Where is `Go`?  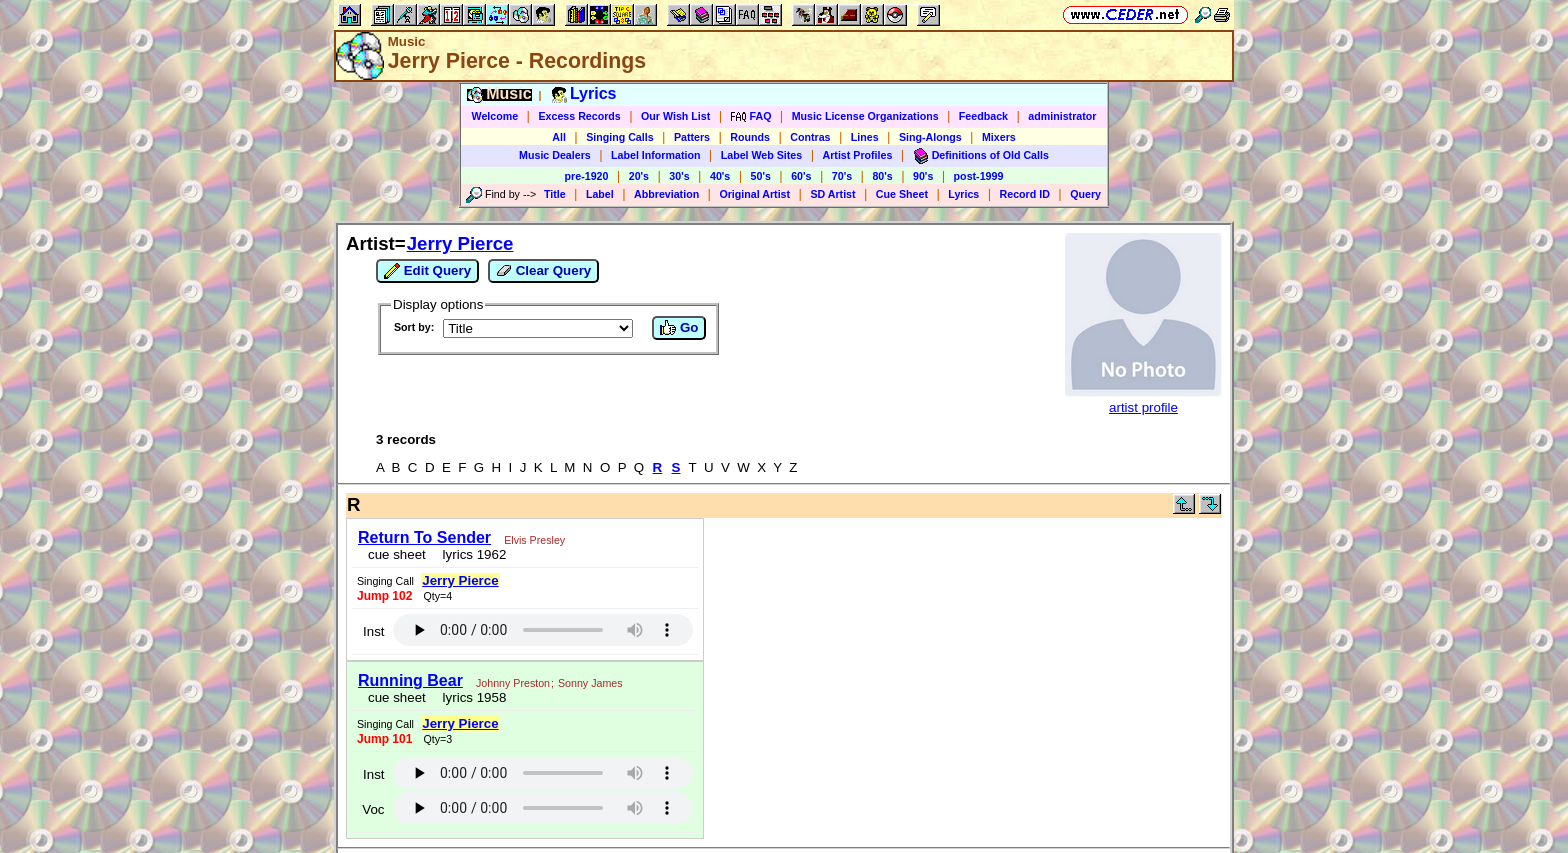 Go is located at coordinates (679, 328).